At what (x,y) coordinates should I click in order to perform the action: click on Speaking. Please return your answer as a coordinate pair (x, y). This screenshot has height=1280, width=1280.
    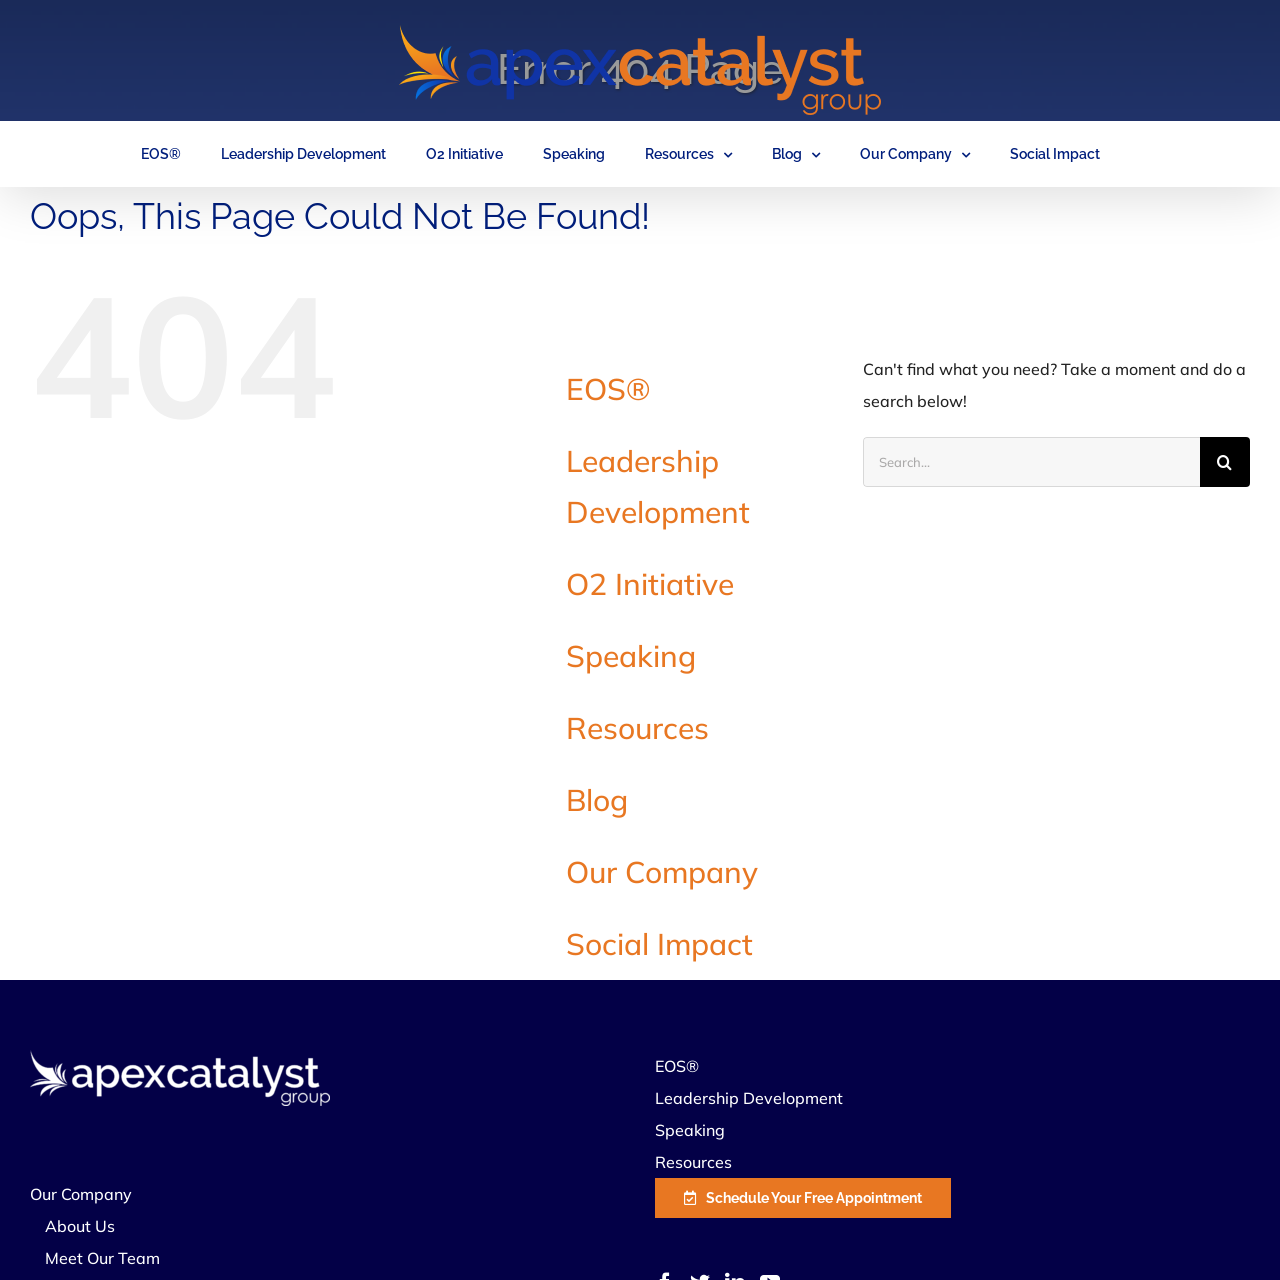
    Looking at the image, I should click on (631, 656).